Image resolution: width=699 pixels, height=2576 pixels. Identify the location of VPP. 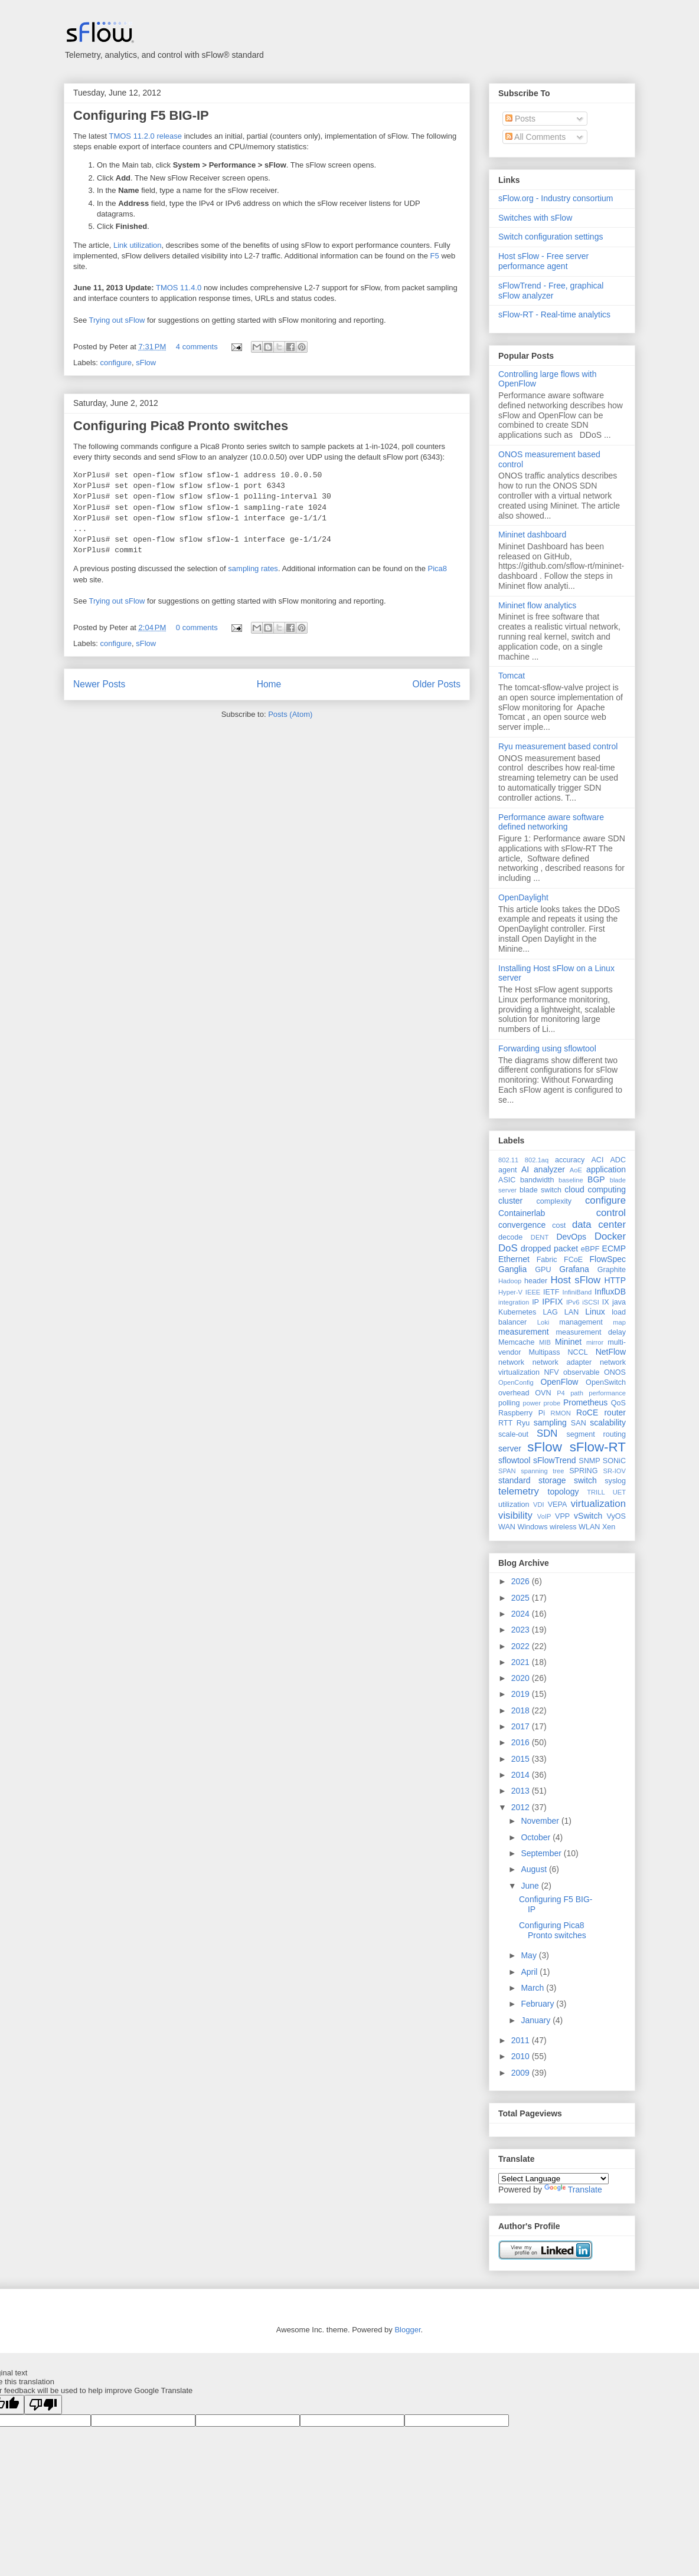
(562, 1516).